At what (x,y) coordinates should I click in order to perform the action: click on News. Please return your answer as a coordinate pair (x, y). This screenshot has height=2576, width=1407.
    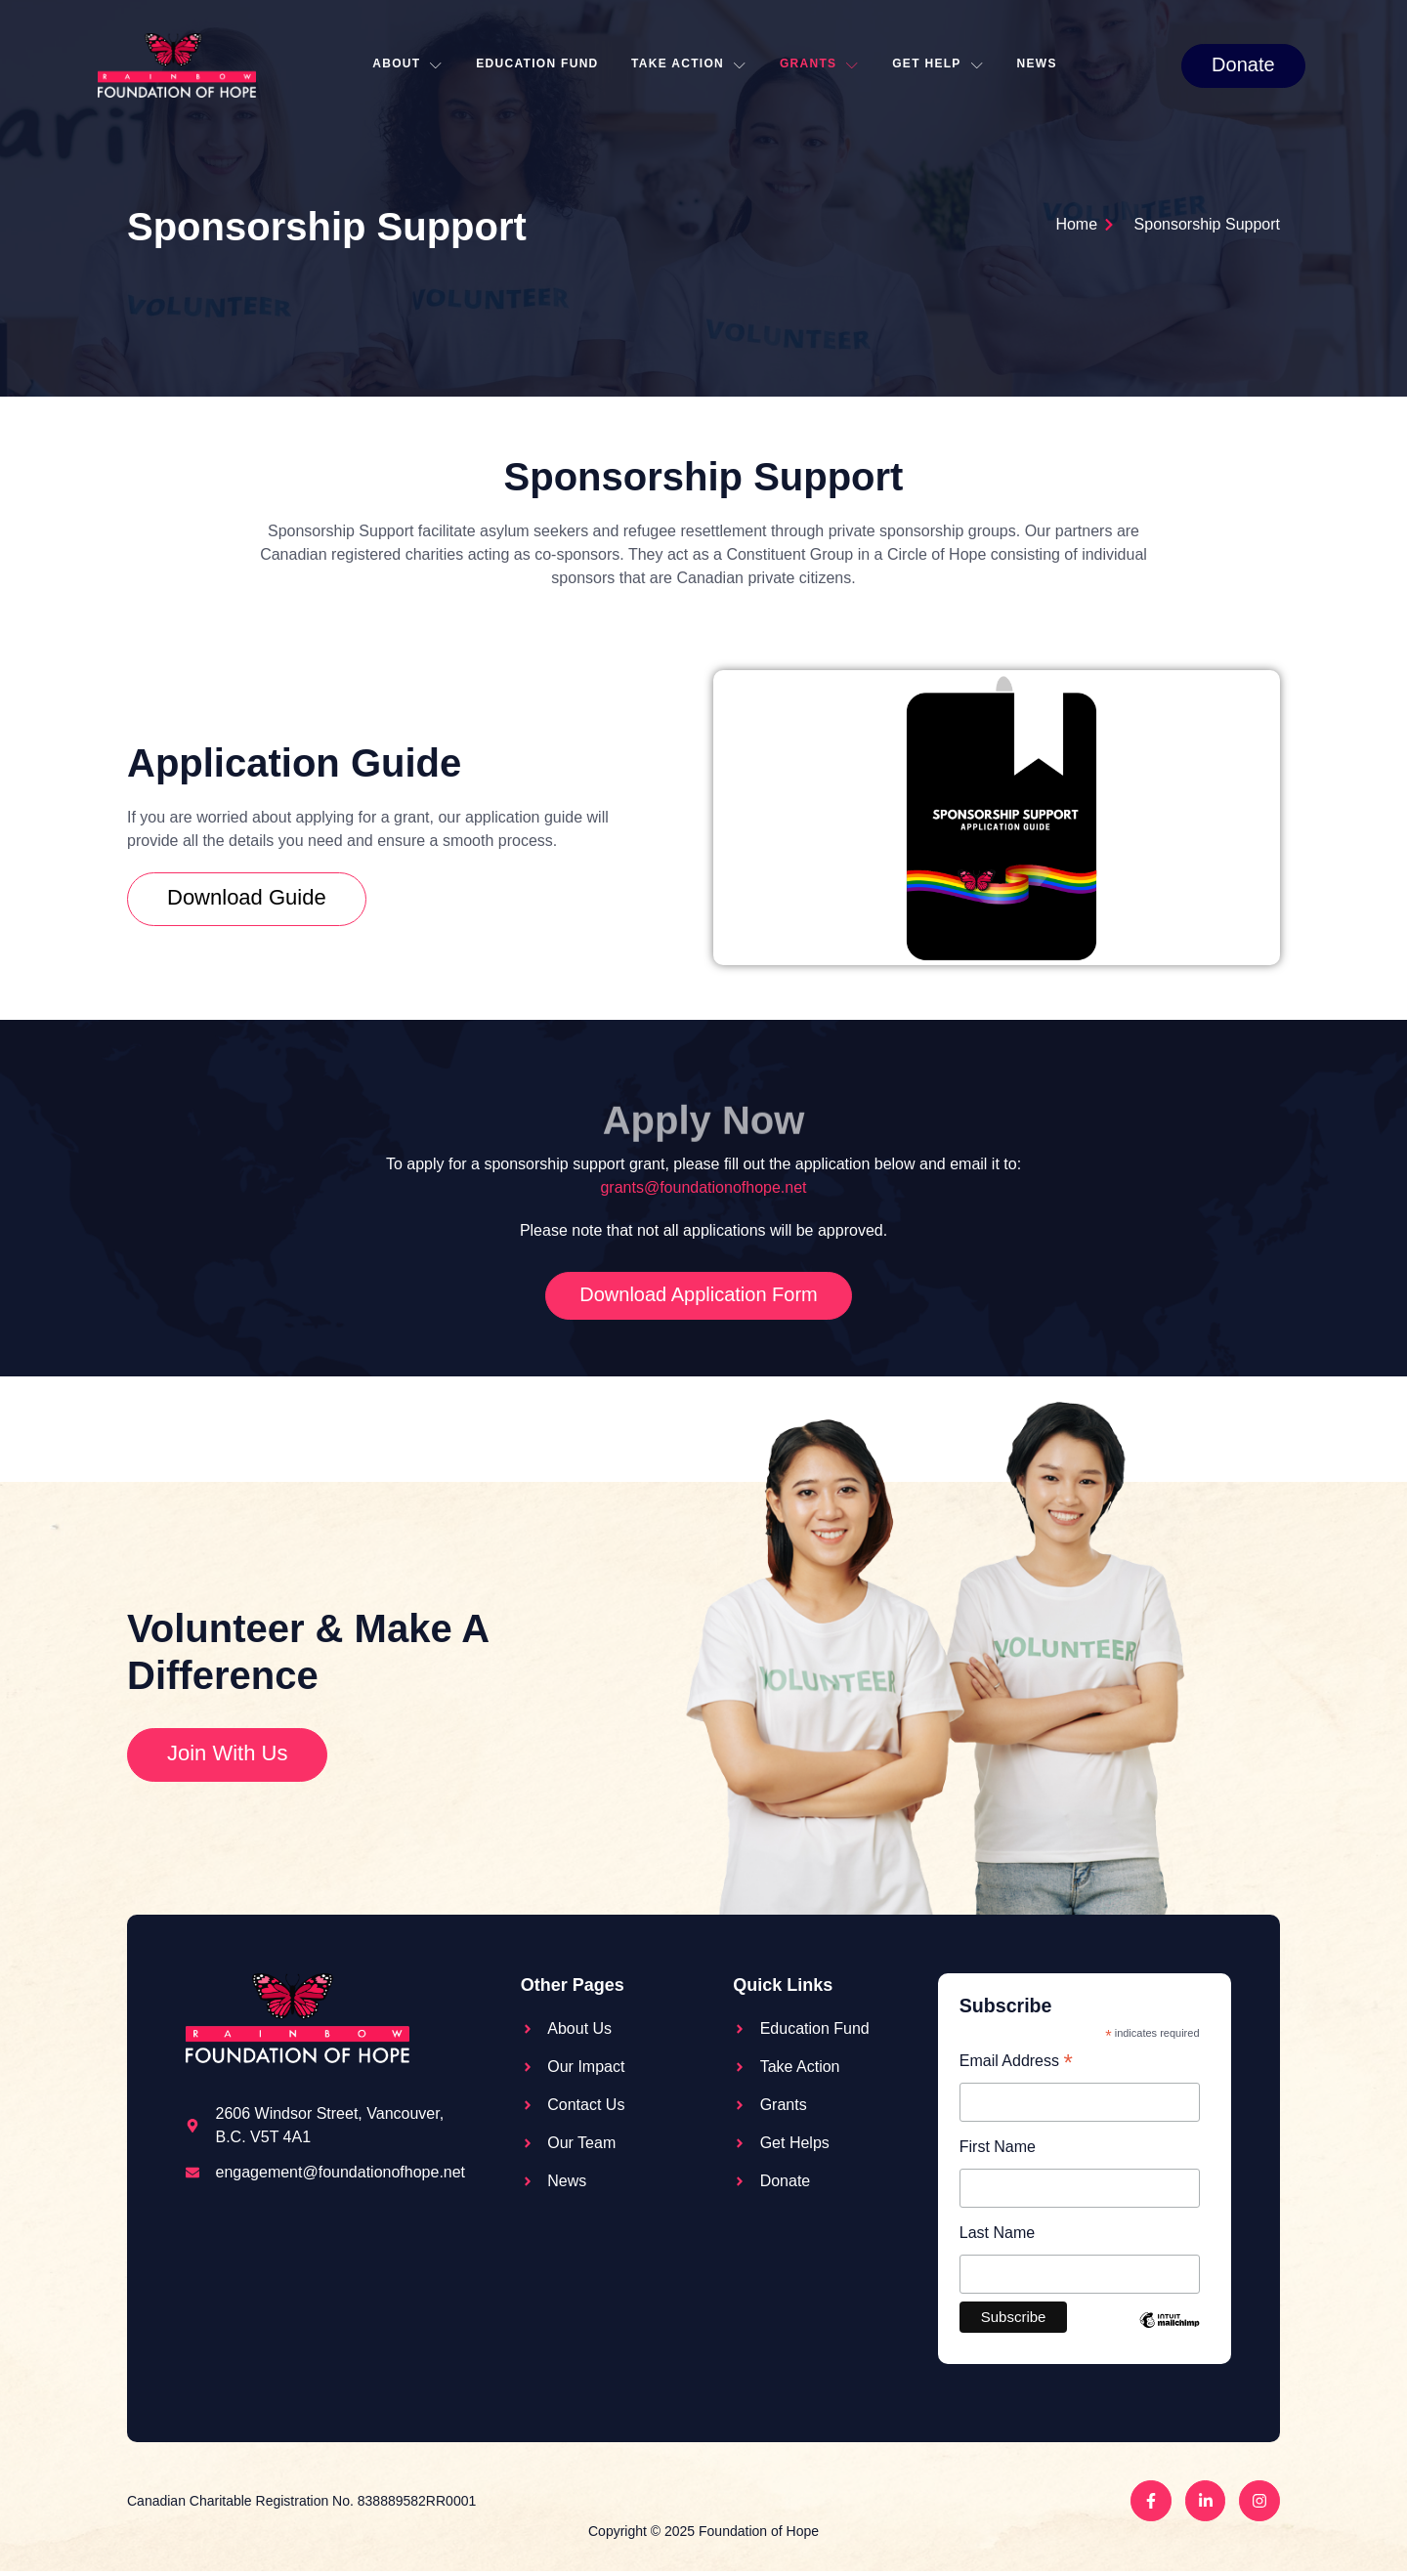
    Looking at the image, I should click on (1045, 64).